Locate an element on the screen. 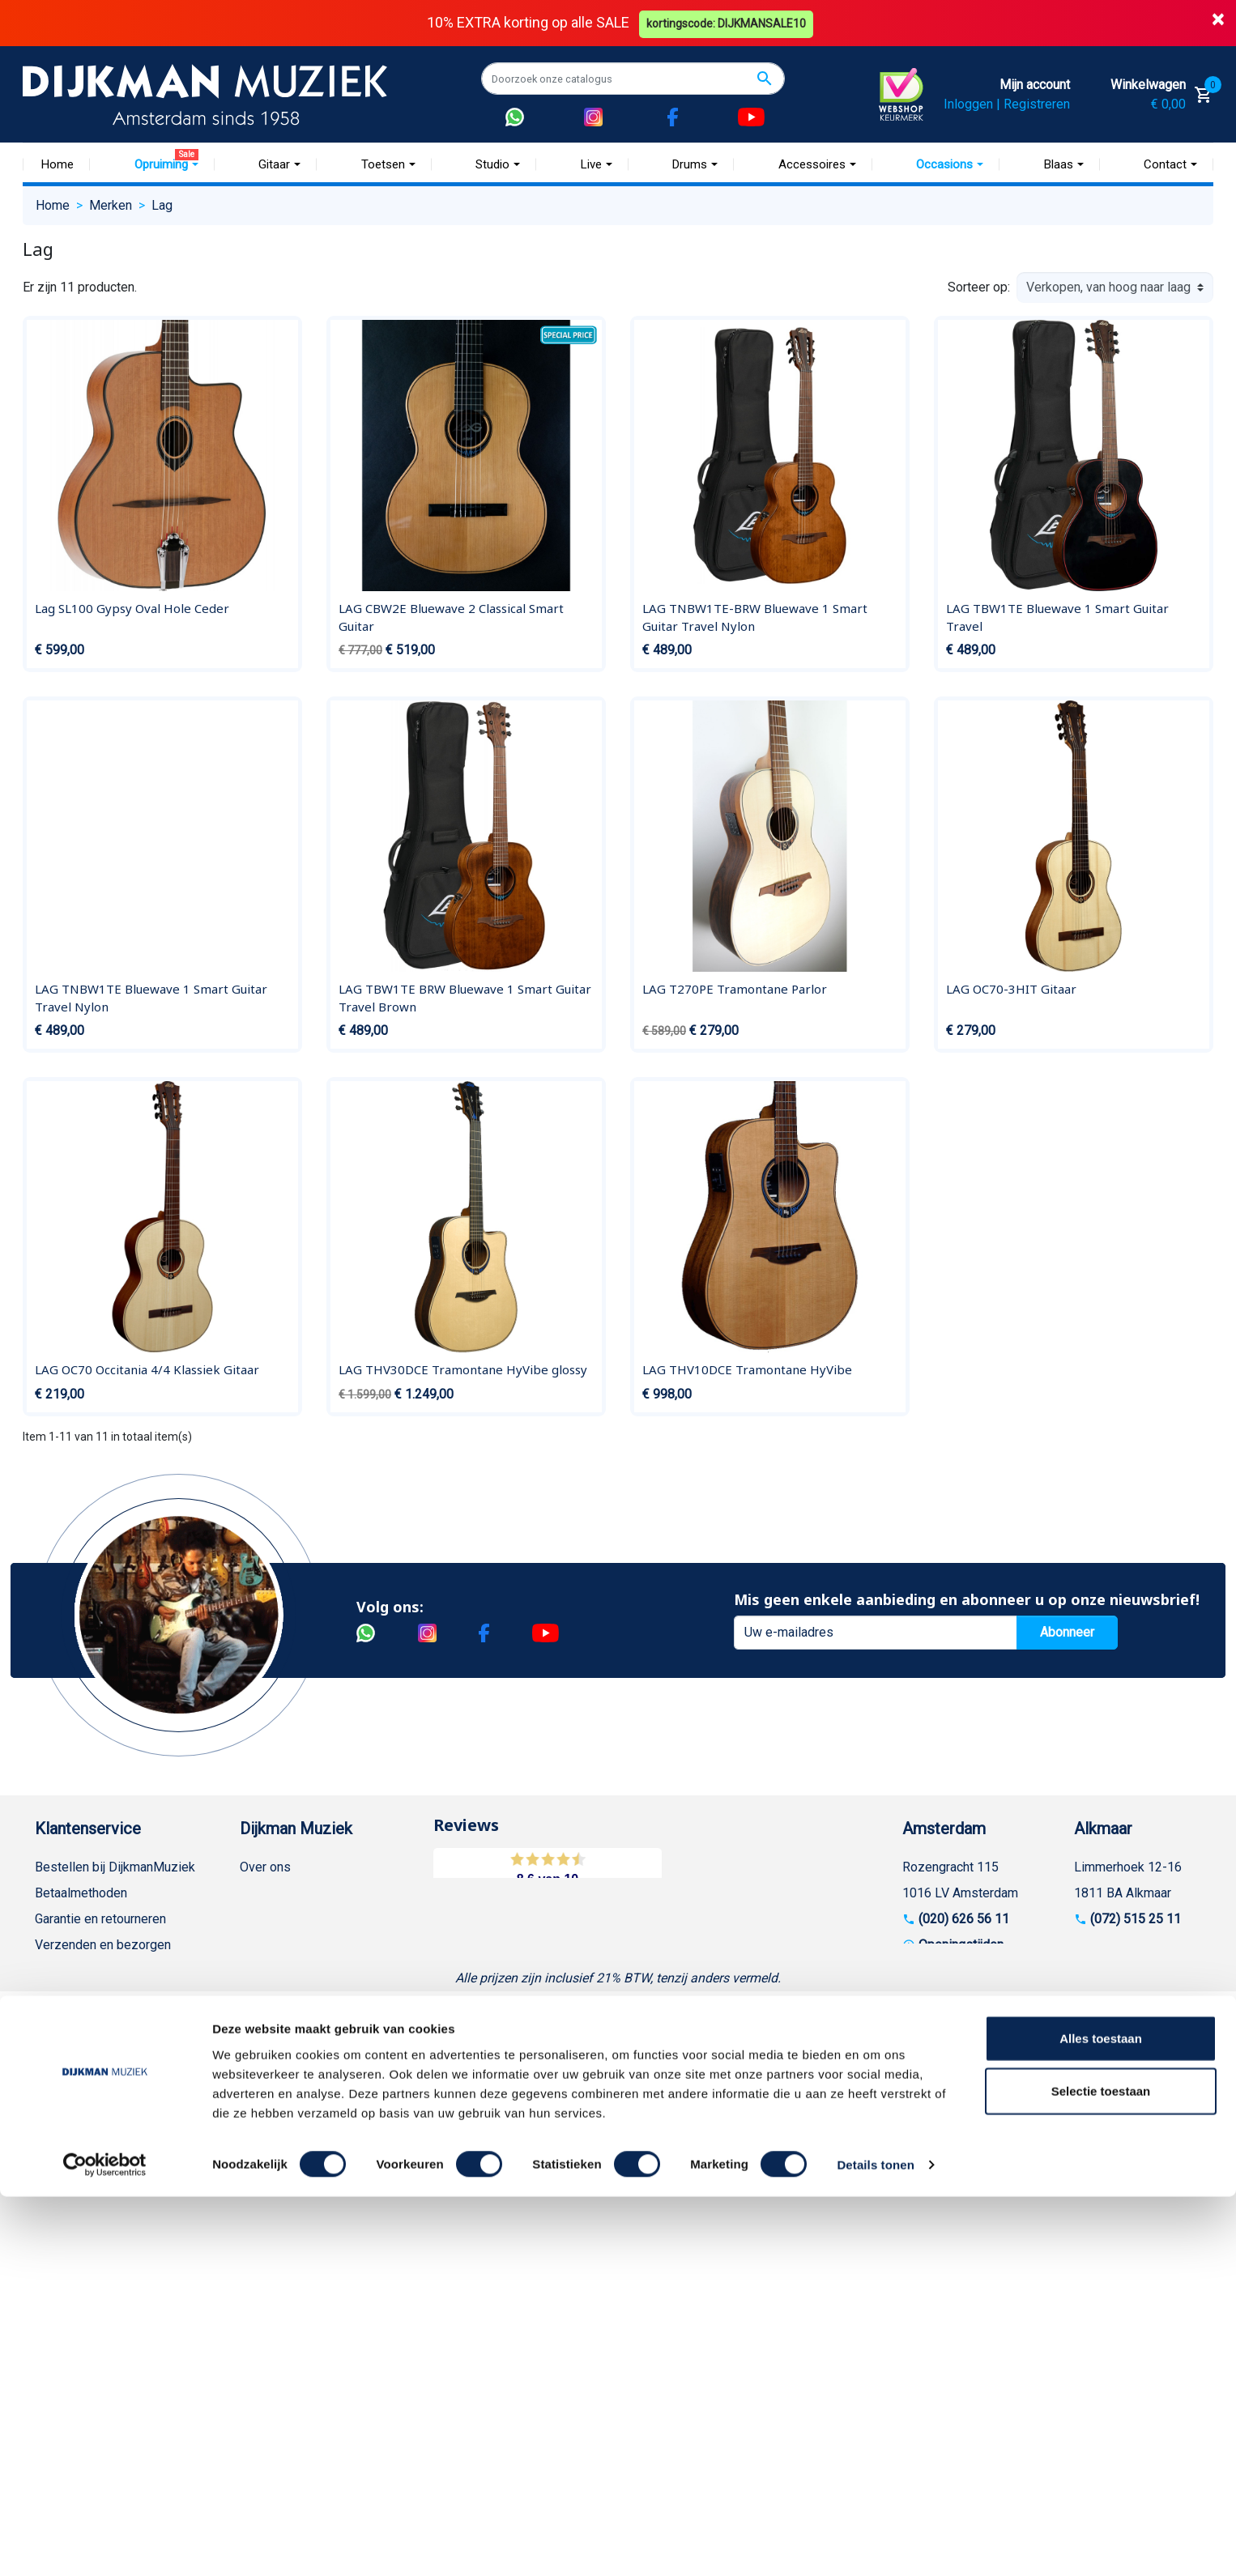 The image size is (1236, 2576). Betaalmethoden is located at coordinates (81, 1892).